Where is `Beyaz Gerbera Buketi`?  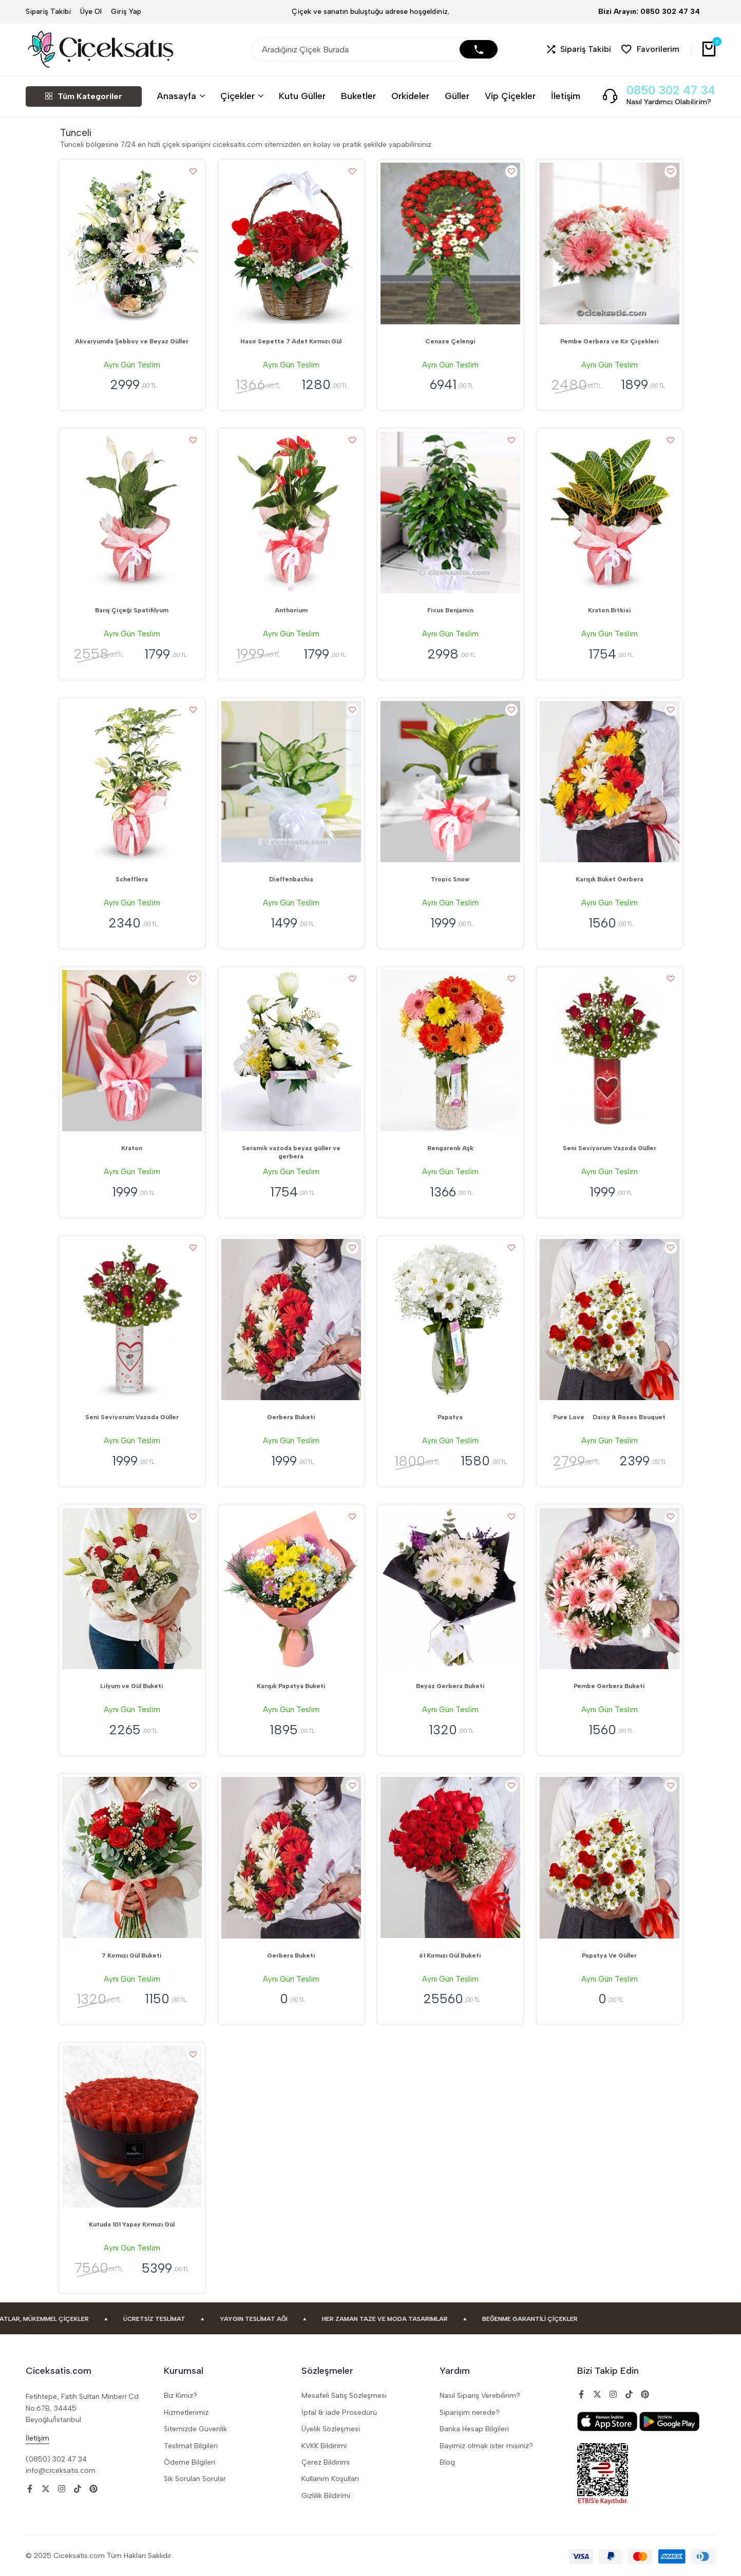
Beyaz Gerbera Buketi is located at coordinates (450, 1686).